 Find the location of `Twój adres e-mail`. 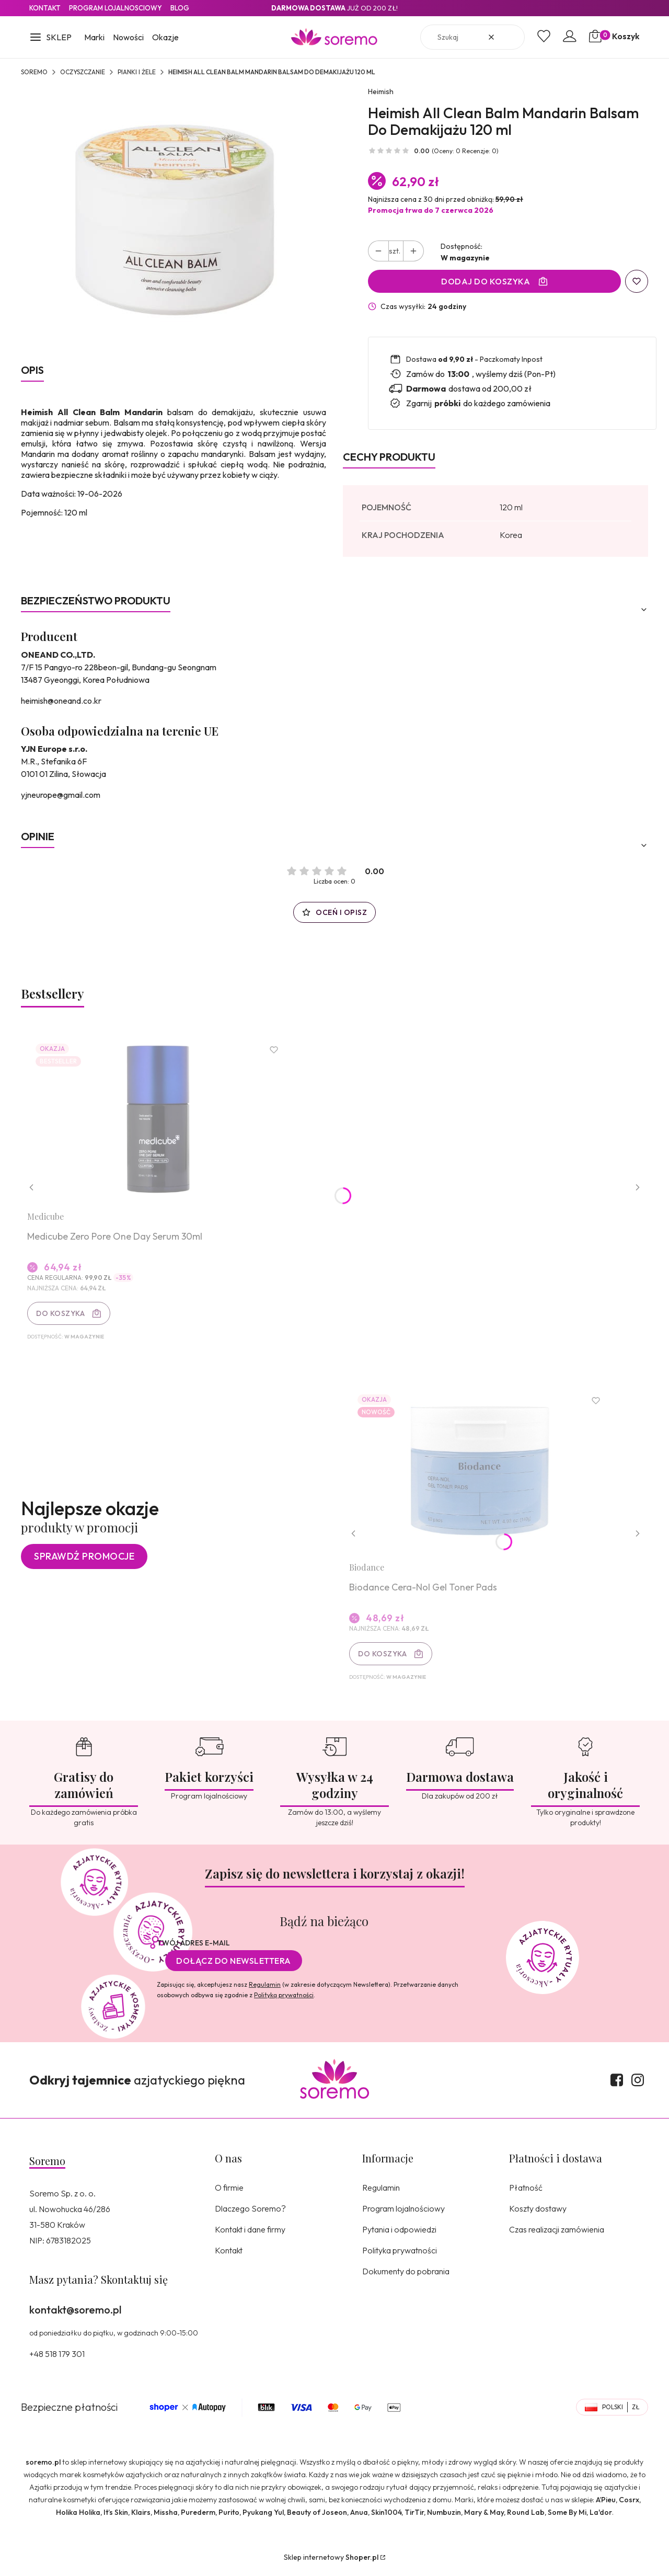

Twój adres e-mail is located at coordinates (193, 1948).